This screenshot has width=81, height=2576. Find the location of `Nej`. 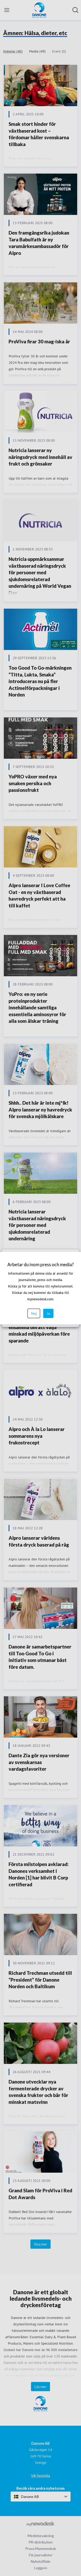

Nej is located at coordinates (34, 1313).